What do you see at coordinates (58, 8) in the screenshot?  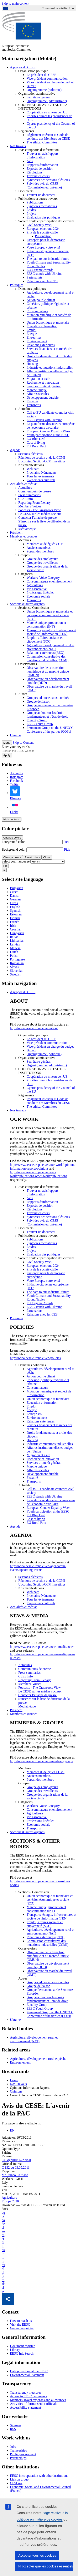 I see `Comment le vérifier?` at bounding box center [58, 8].